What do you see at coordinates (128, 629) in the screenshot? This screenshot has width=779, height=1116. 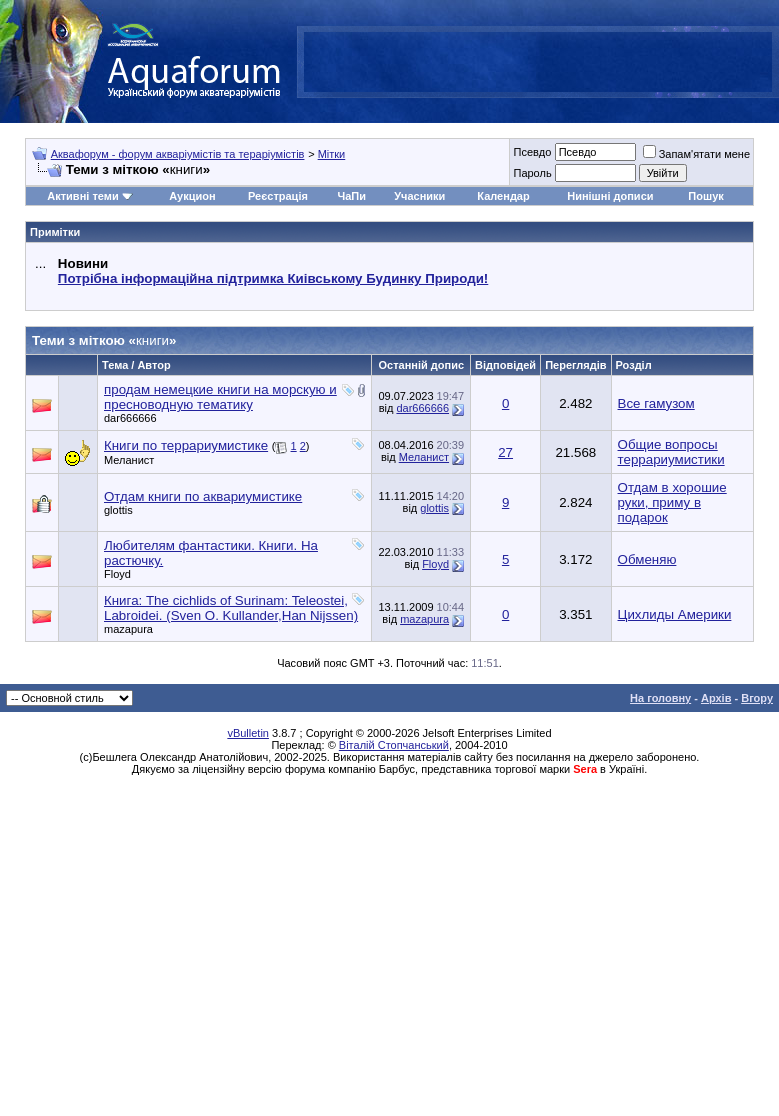 I see `mazapura` at bounding box center [128, 629].